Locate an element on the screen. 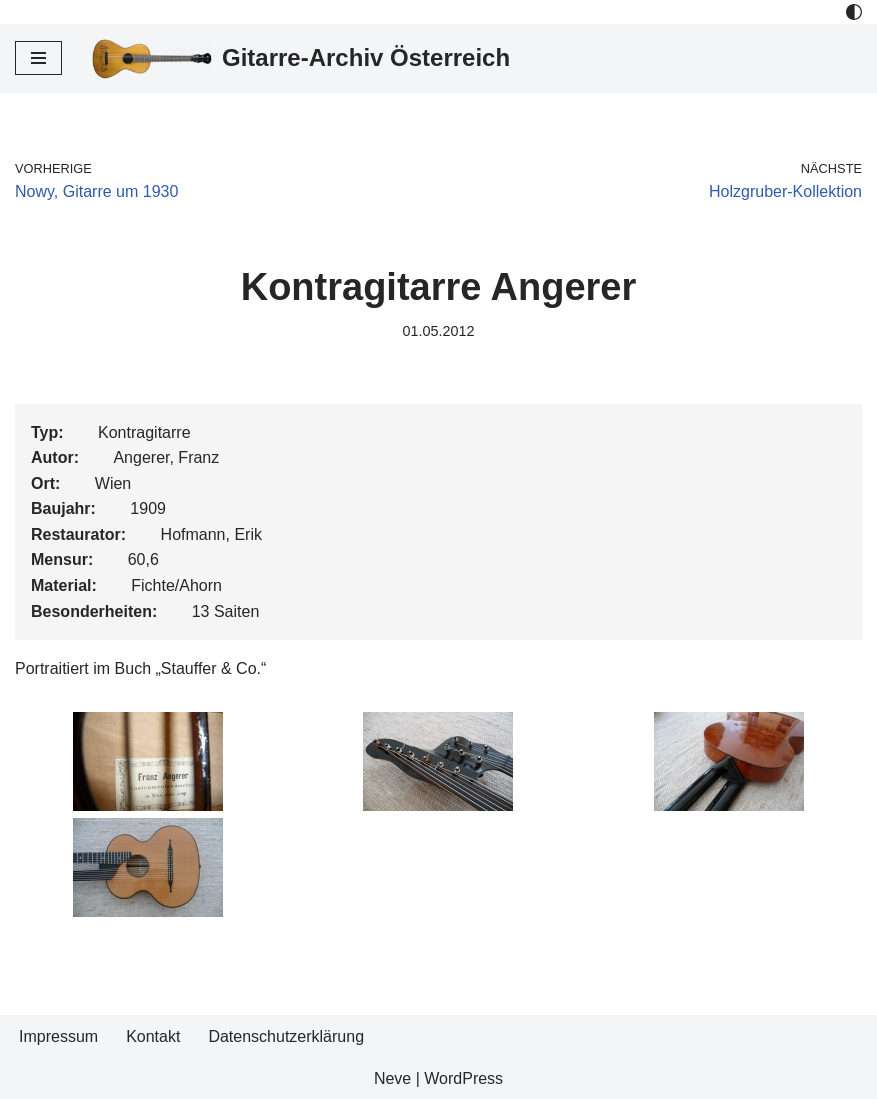 This screenshot has width=877, height=1099. Impressum is located at coordinates (58, 1036).